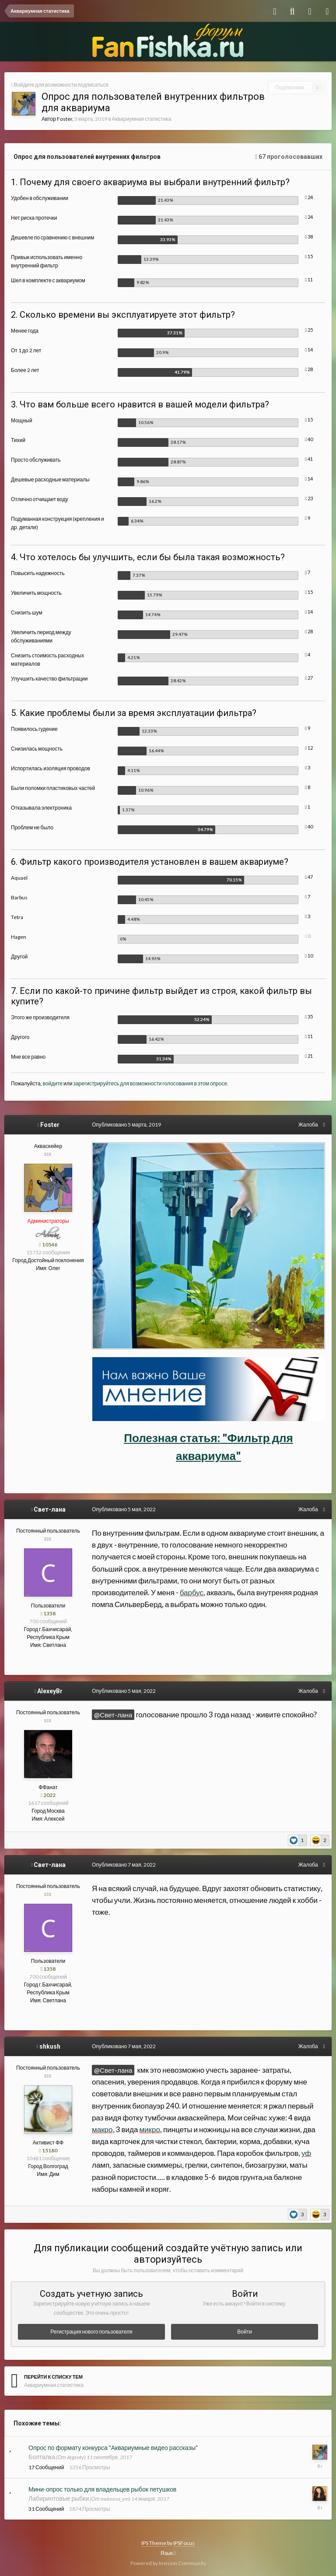 Image resolution: width=336 pixels, height=2576 pixels. What do you see at coordinates (309, 330) in the screenshot?
I see `25` at bounding box center [309, 330].